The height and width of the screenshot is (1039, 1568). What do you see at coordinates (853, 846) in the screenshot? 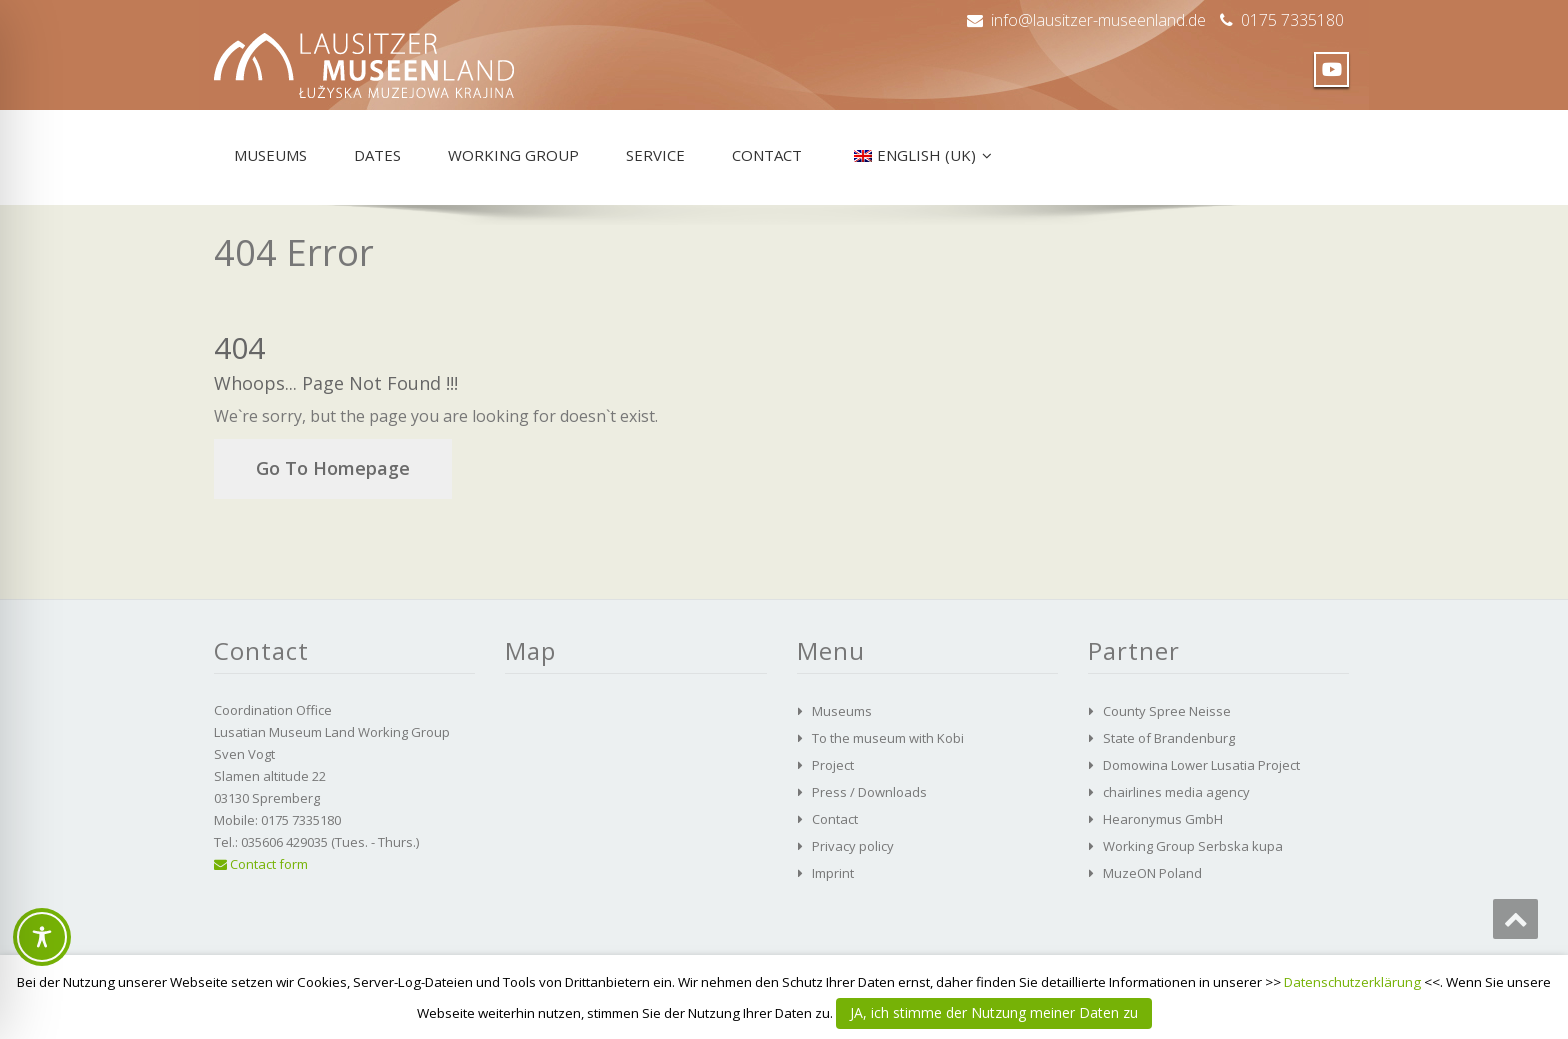
I see `Privacy policy` at bounding box center [853, 846].